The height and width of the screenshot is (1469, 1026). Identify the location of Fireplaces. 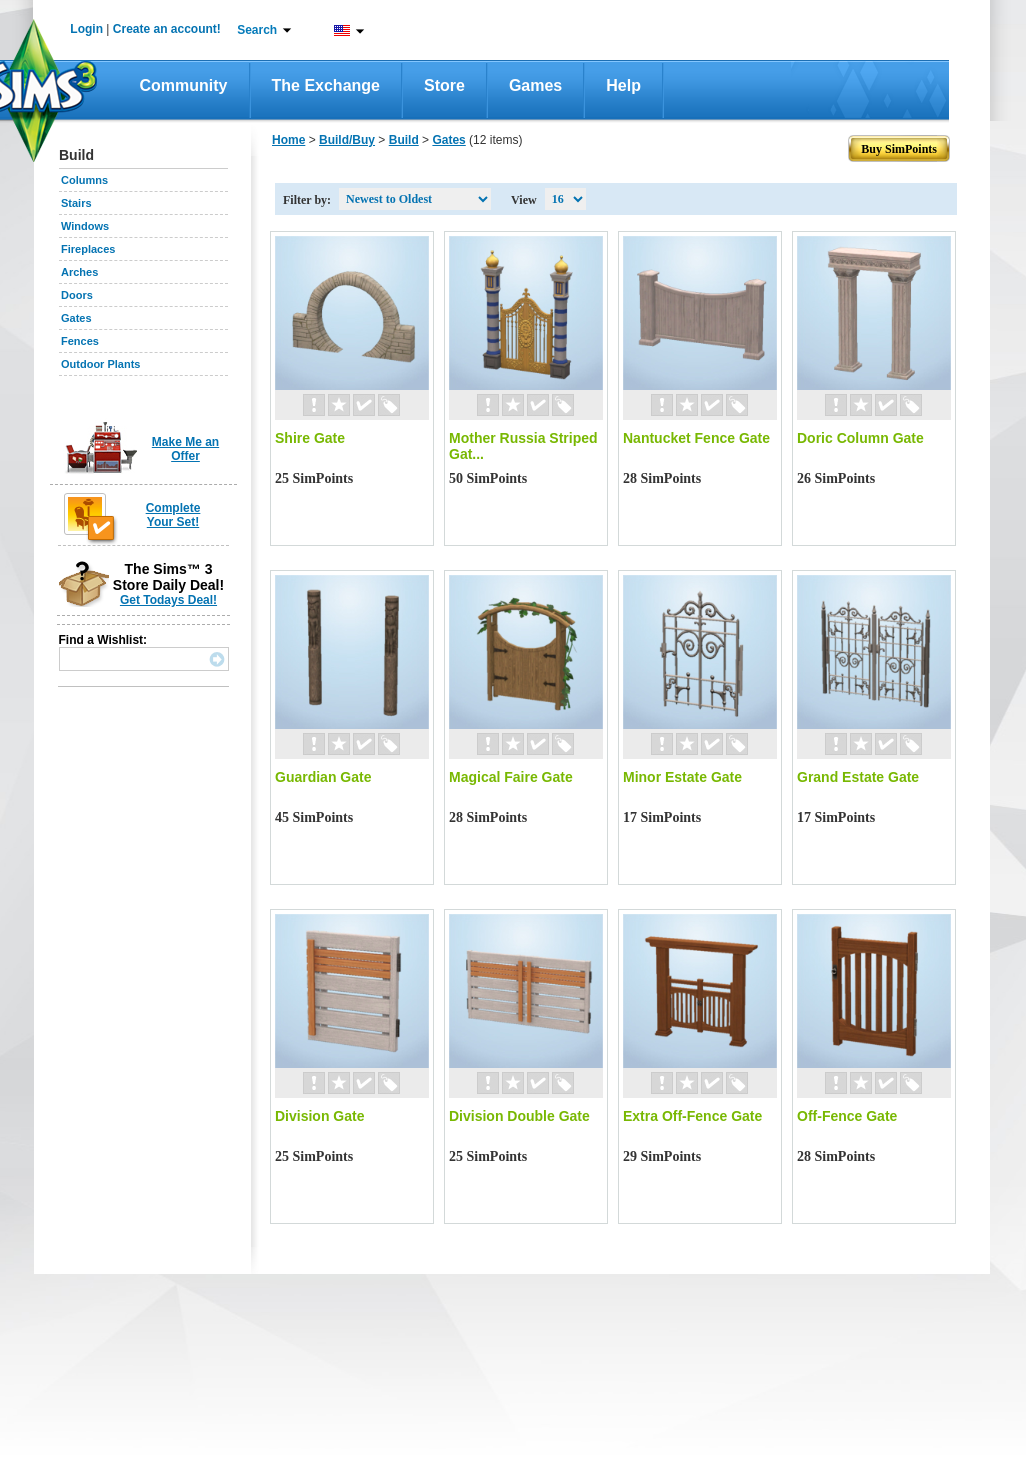
(88, 249).